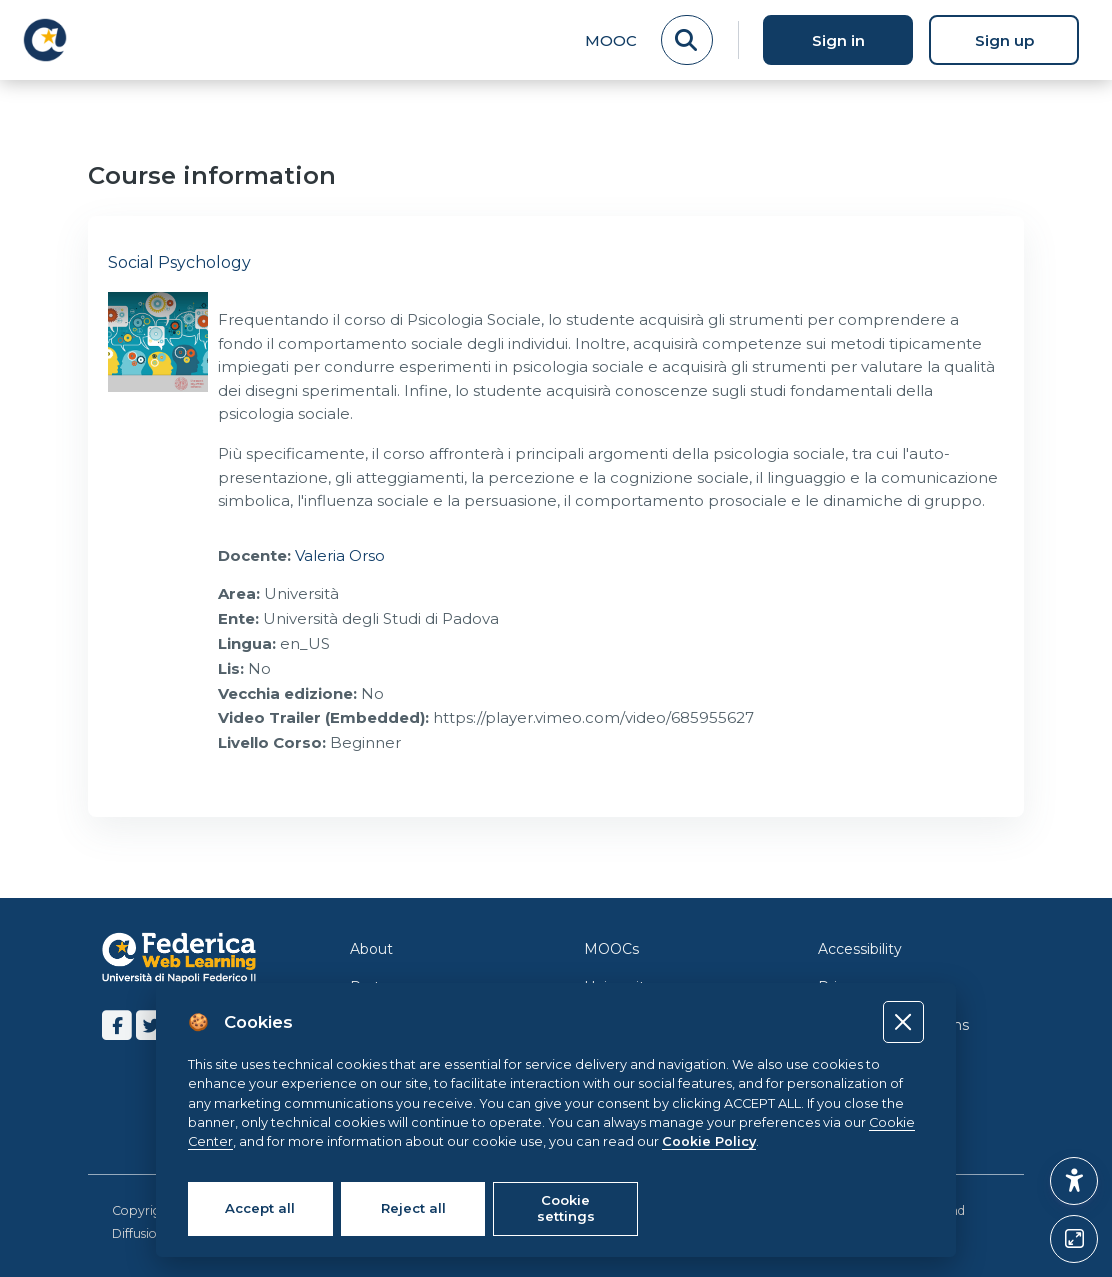  I want to click on MOOCs, so click(611, 949).